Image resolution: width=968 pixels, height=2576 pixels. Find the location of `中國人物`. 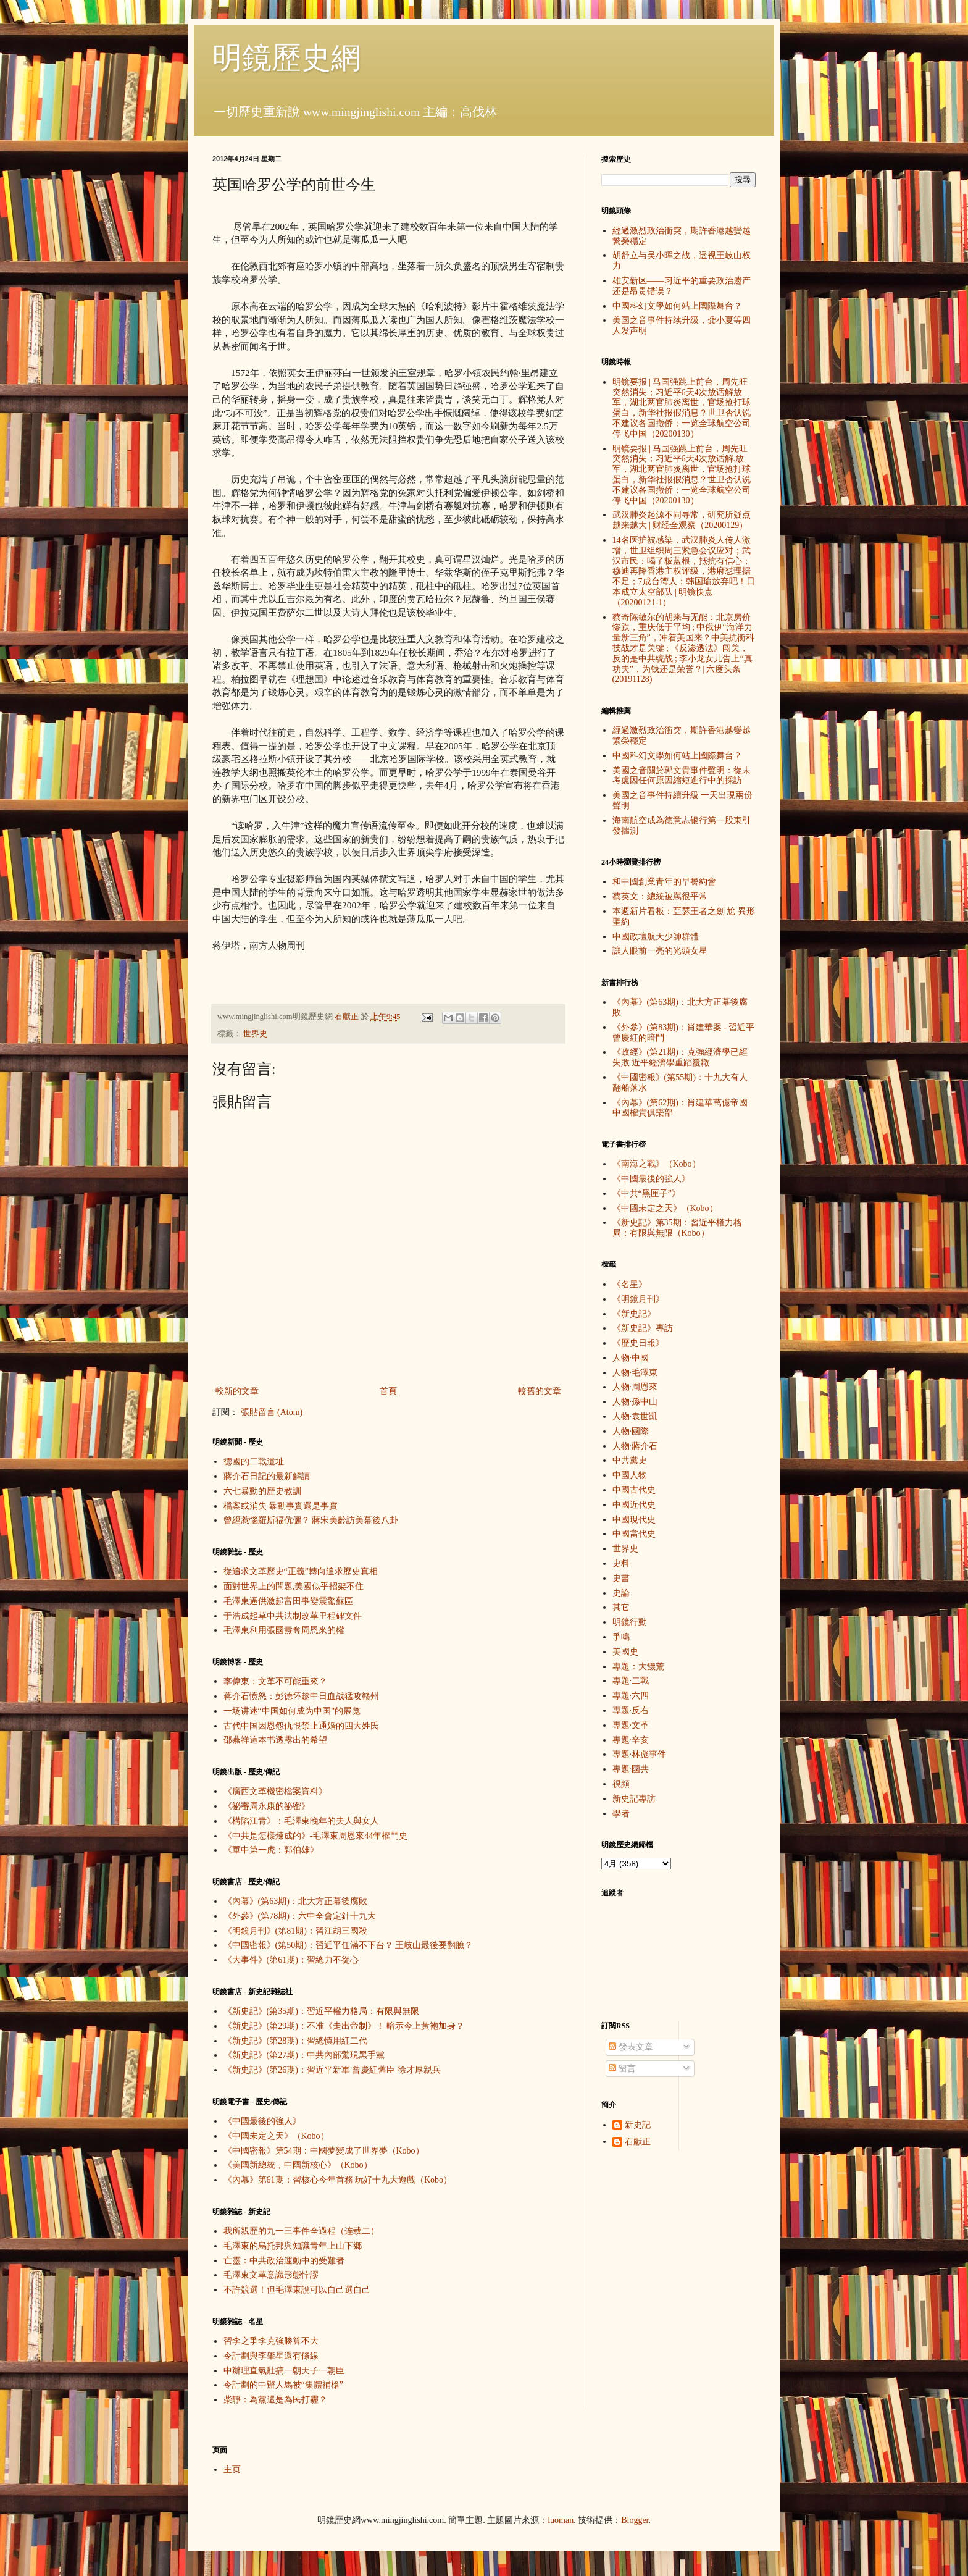

中國人物 is located at coordinates (629, 1475).